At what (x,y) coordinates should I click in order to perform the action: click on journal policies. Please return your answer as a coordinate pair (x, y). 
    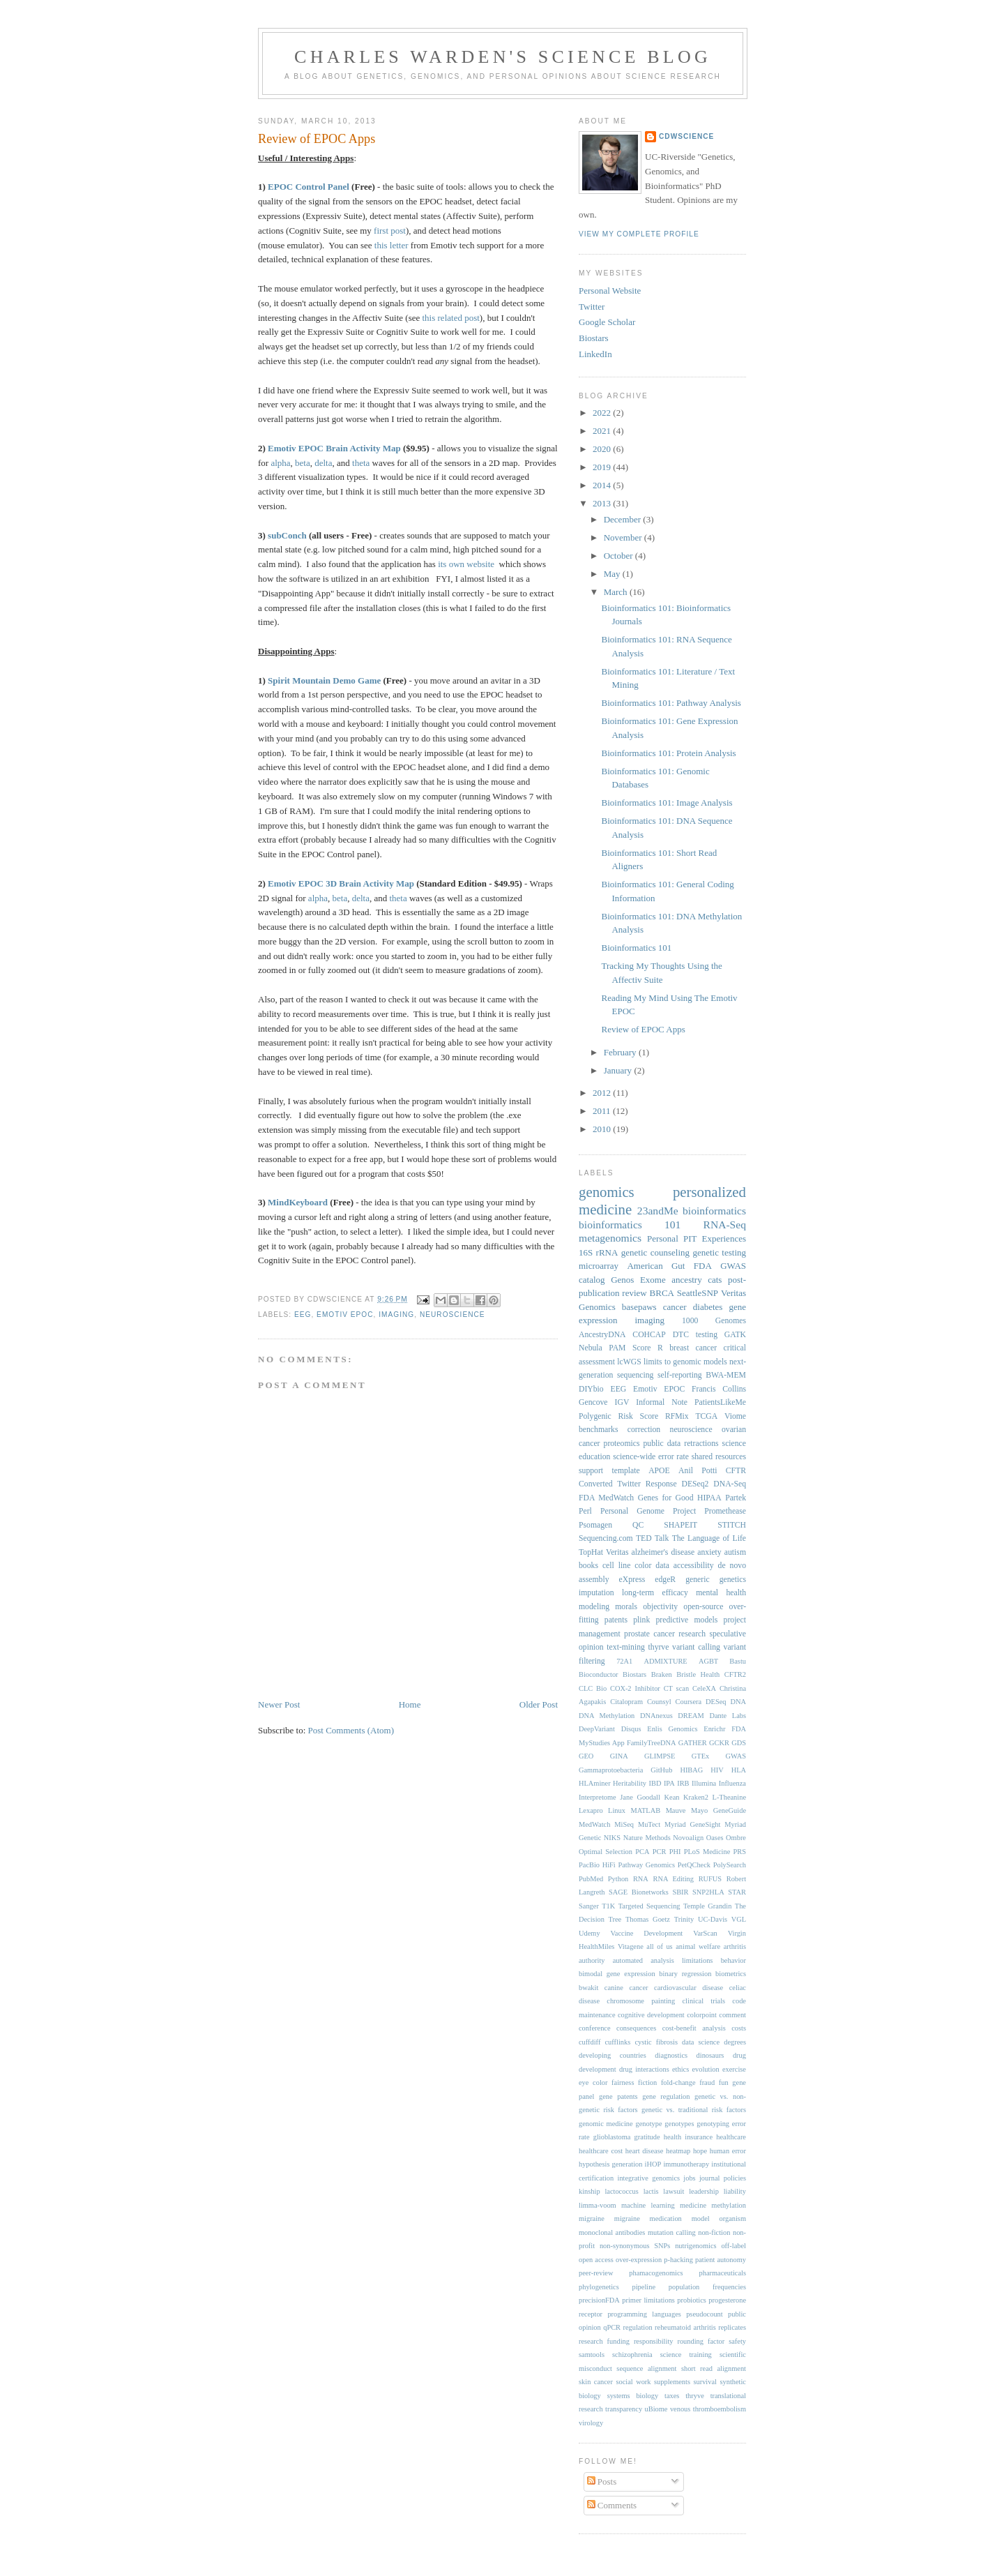
    Looking at the image, I should click on (722, 2178).